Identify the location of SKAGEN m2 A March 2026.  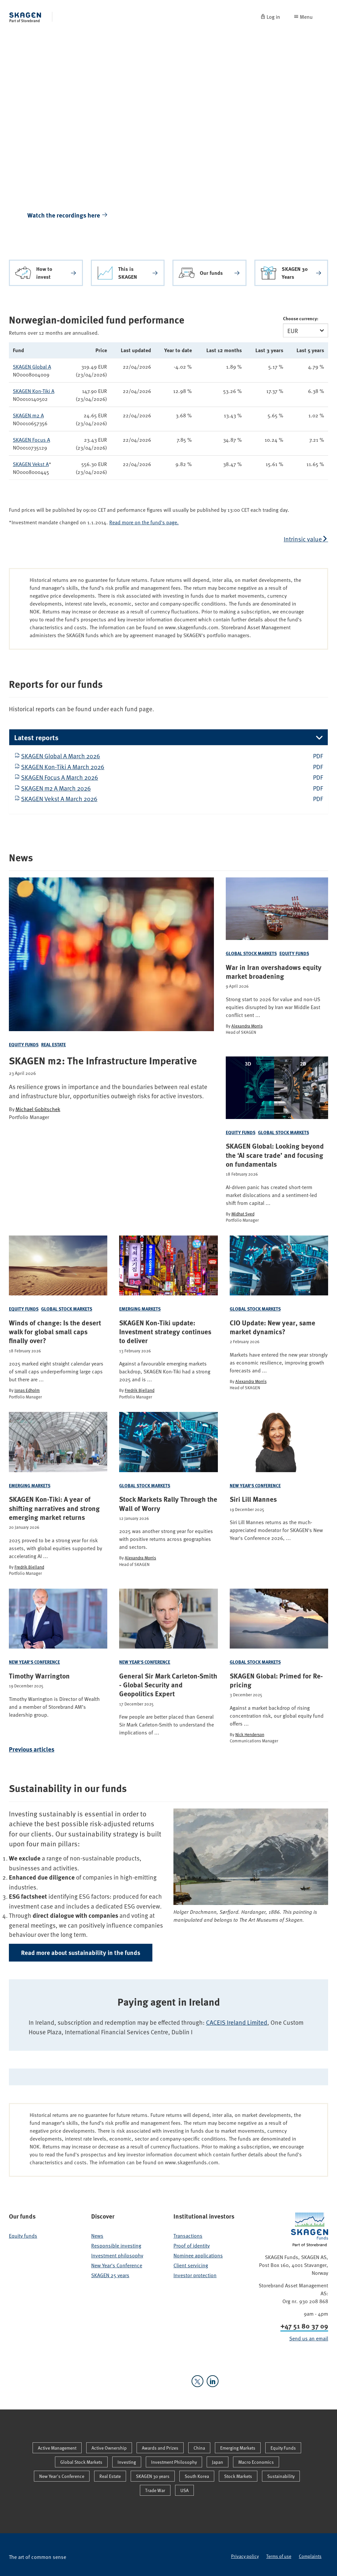
(56, 788).